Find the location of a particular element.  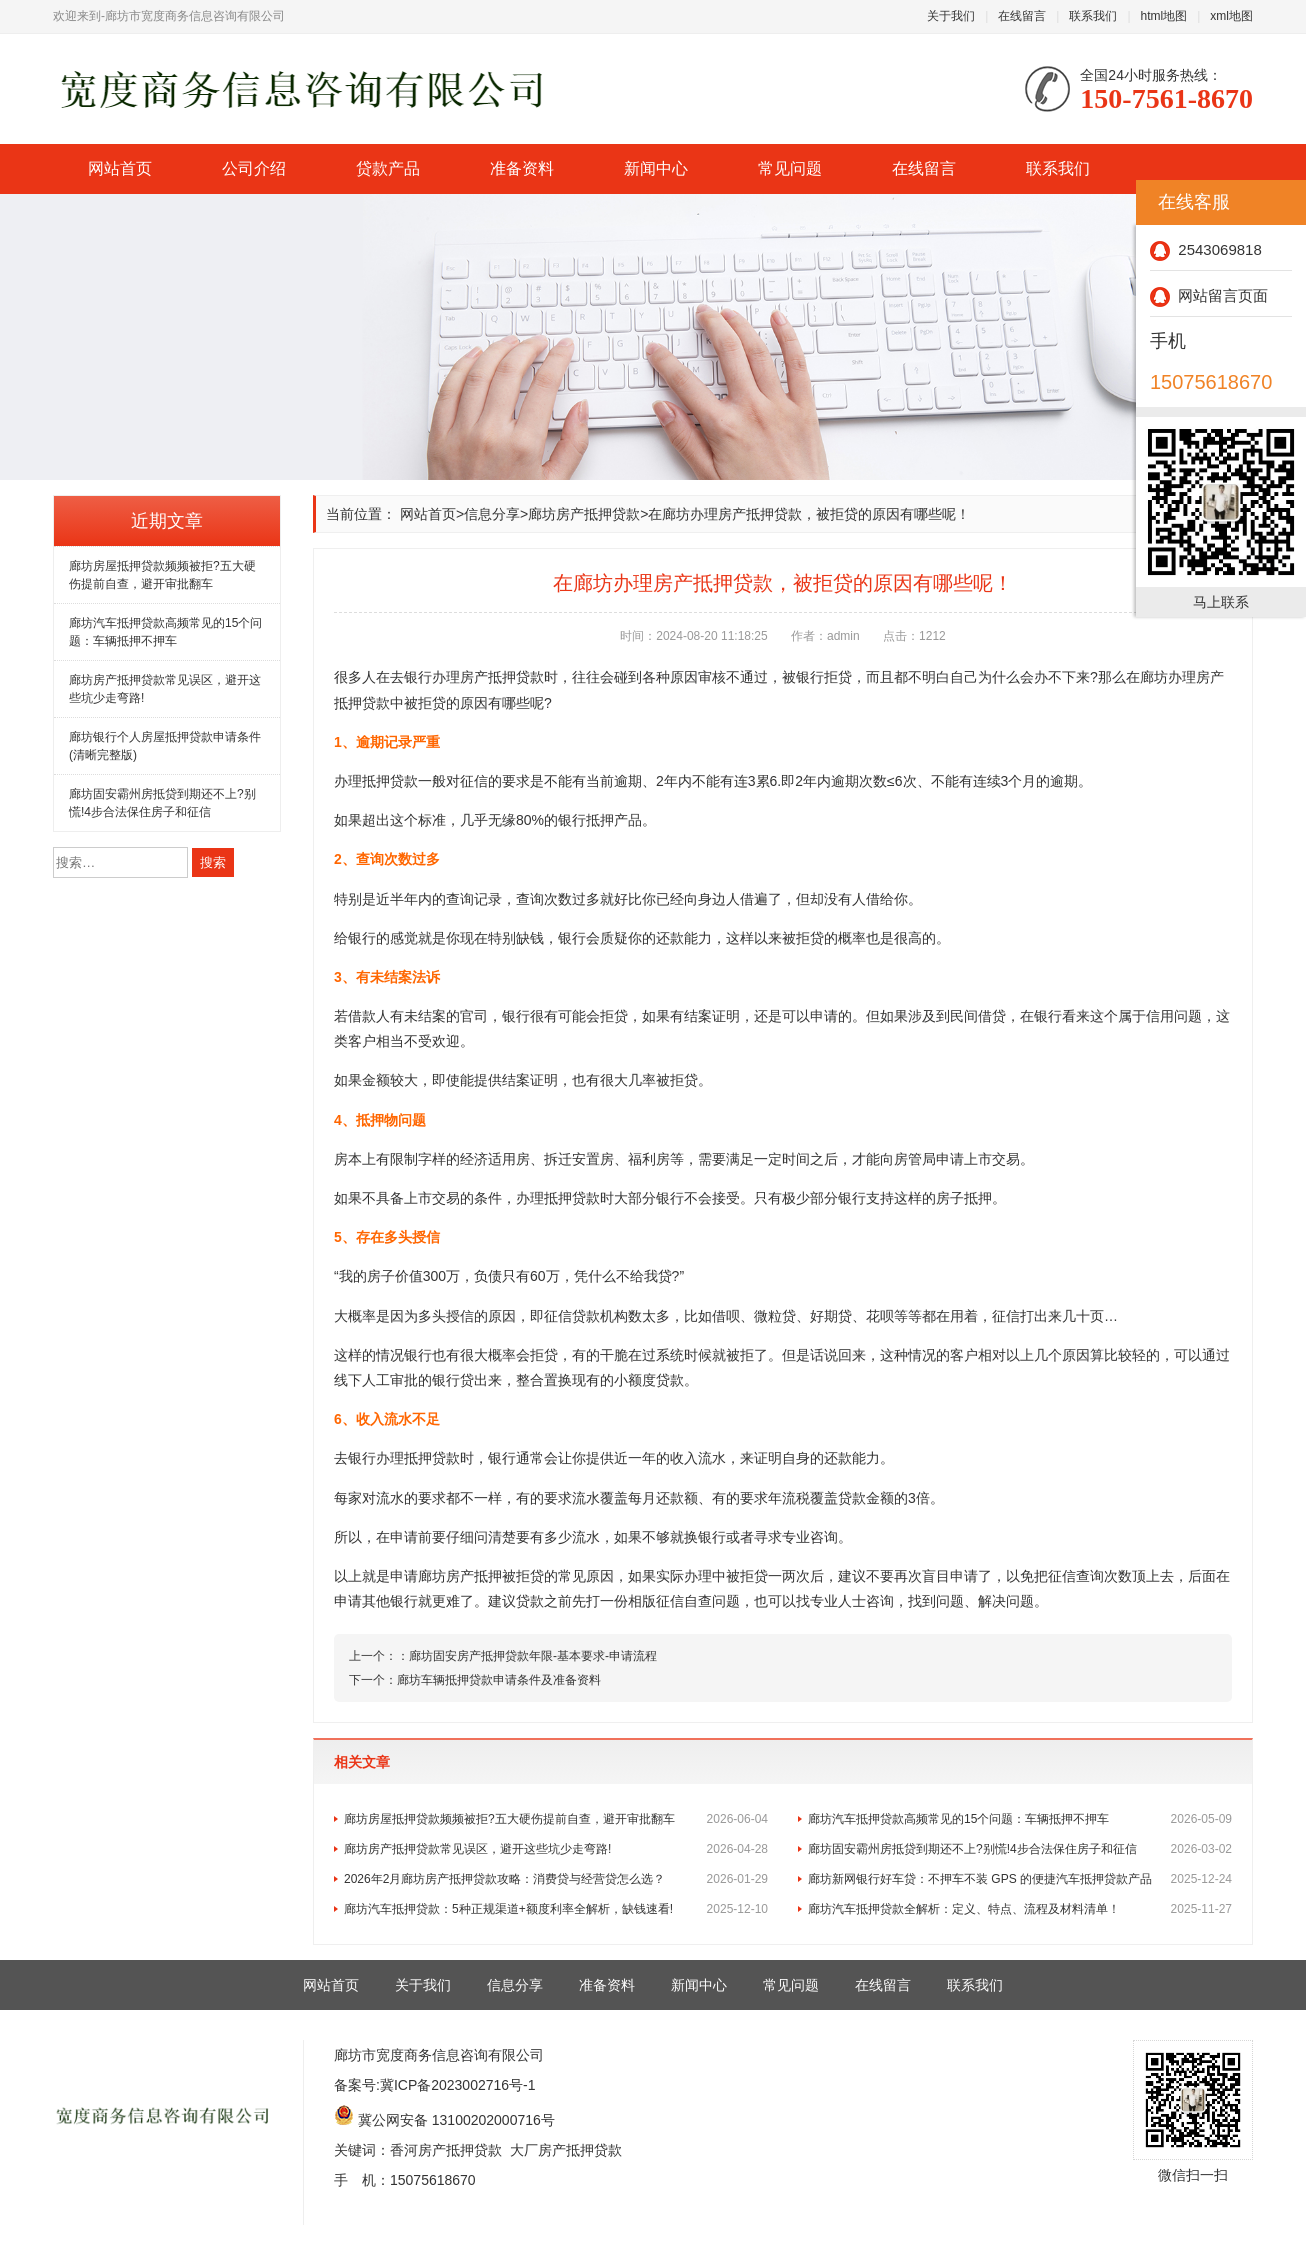

冀公网安备 13100202000716号 is located at coordinates (456, 2120).